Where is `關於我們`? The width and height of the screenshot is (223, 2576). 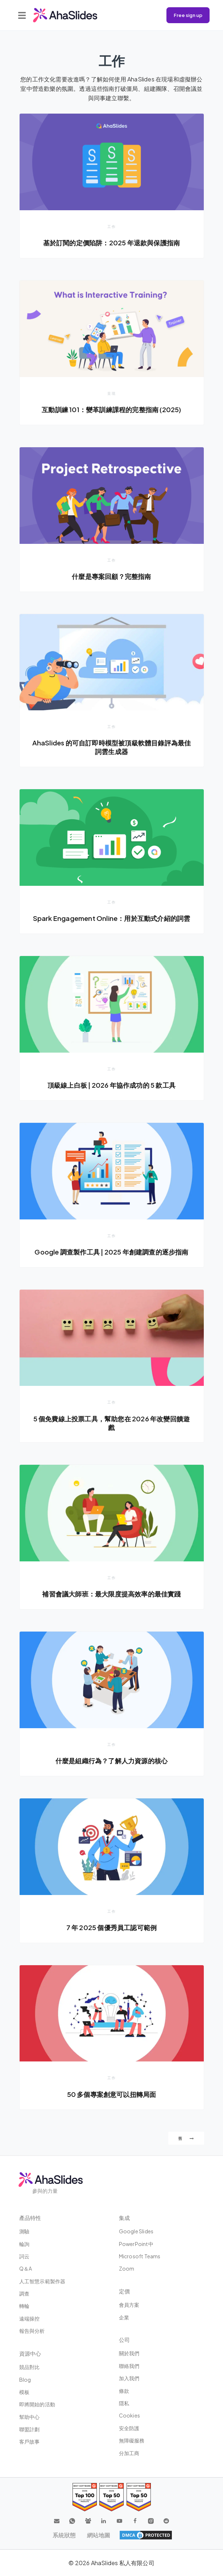 關於我們 is located at coordinates (129, 2353).